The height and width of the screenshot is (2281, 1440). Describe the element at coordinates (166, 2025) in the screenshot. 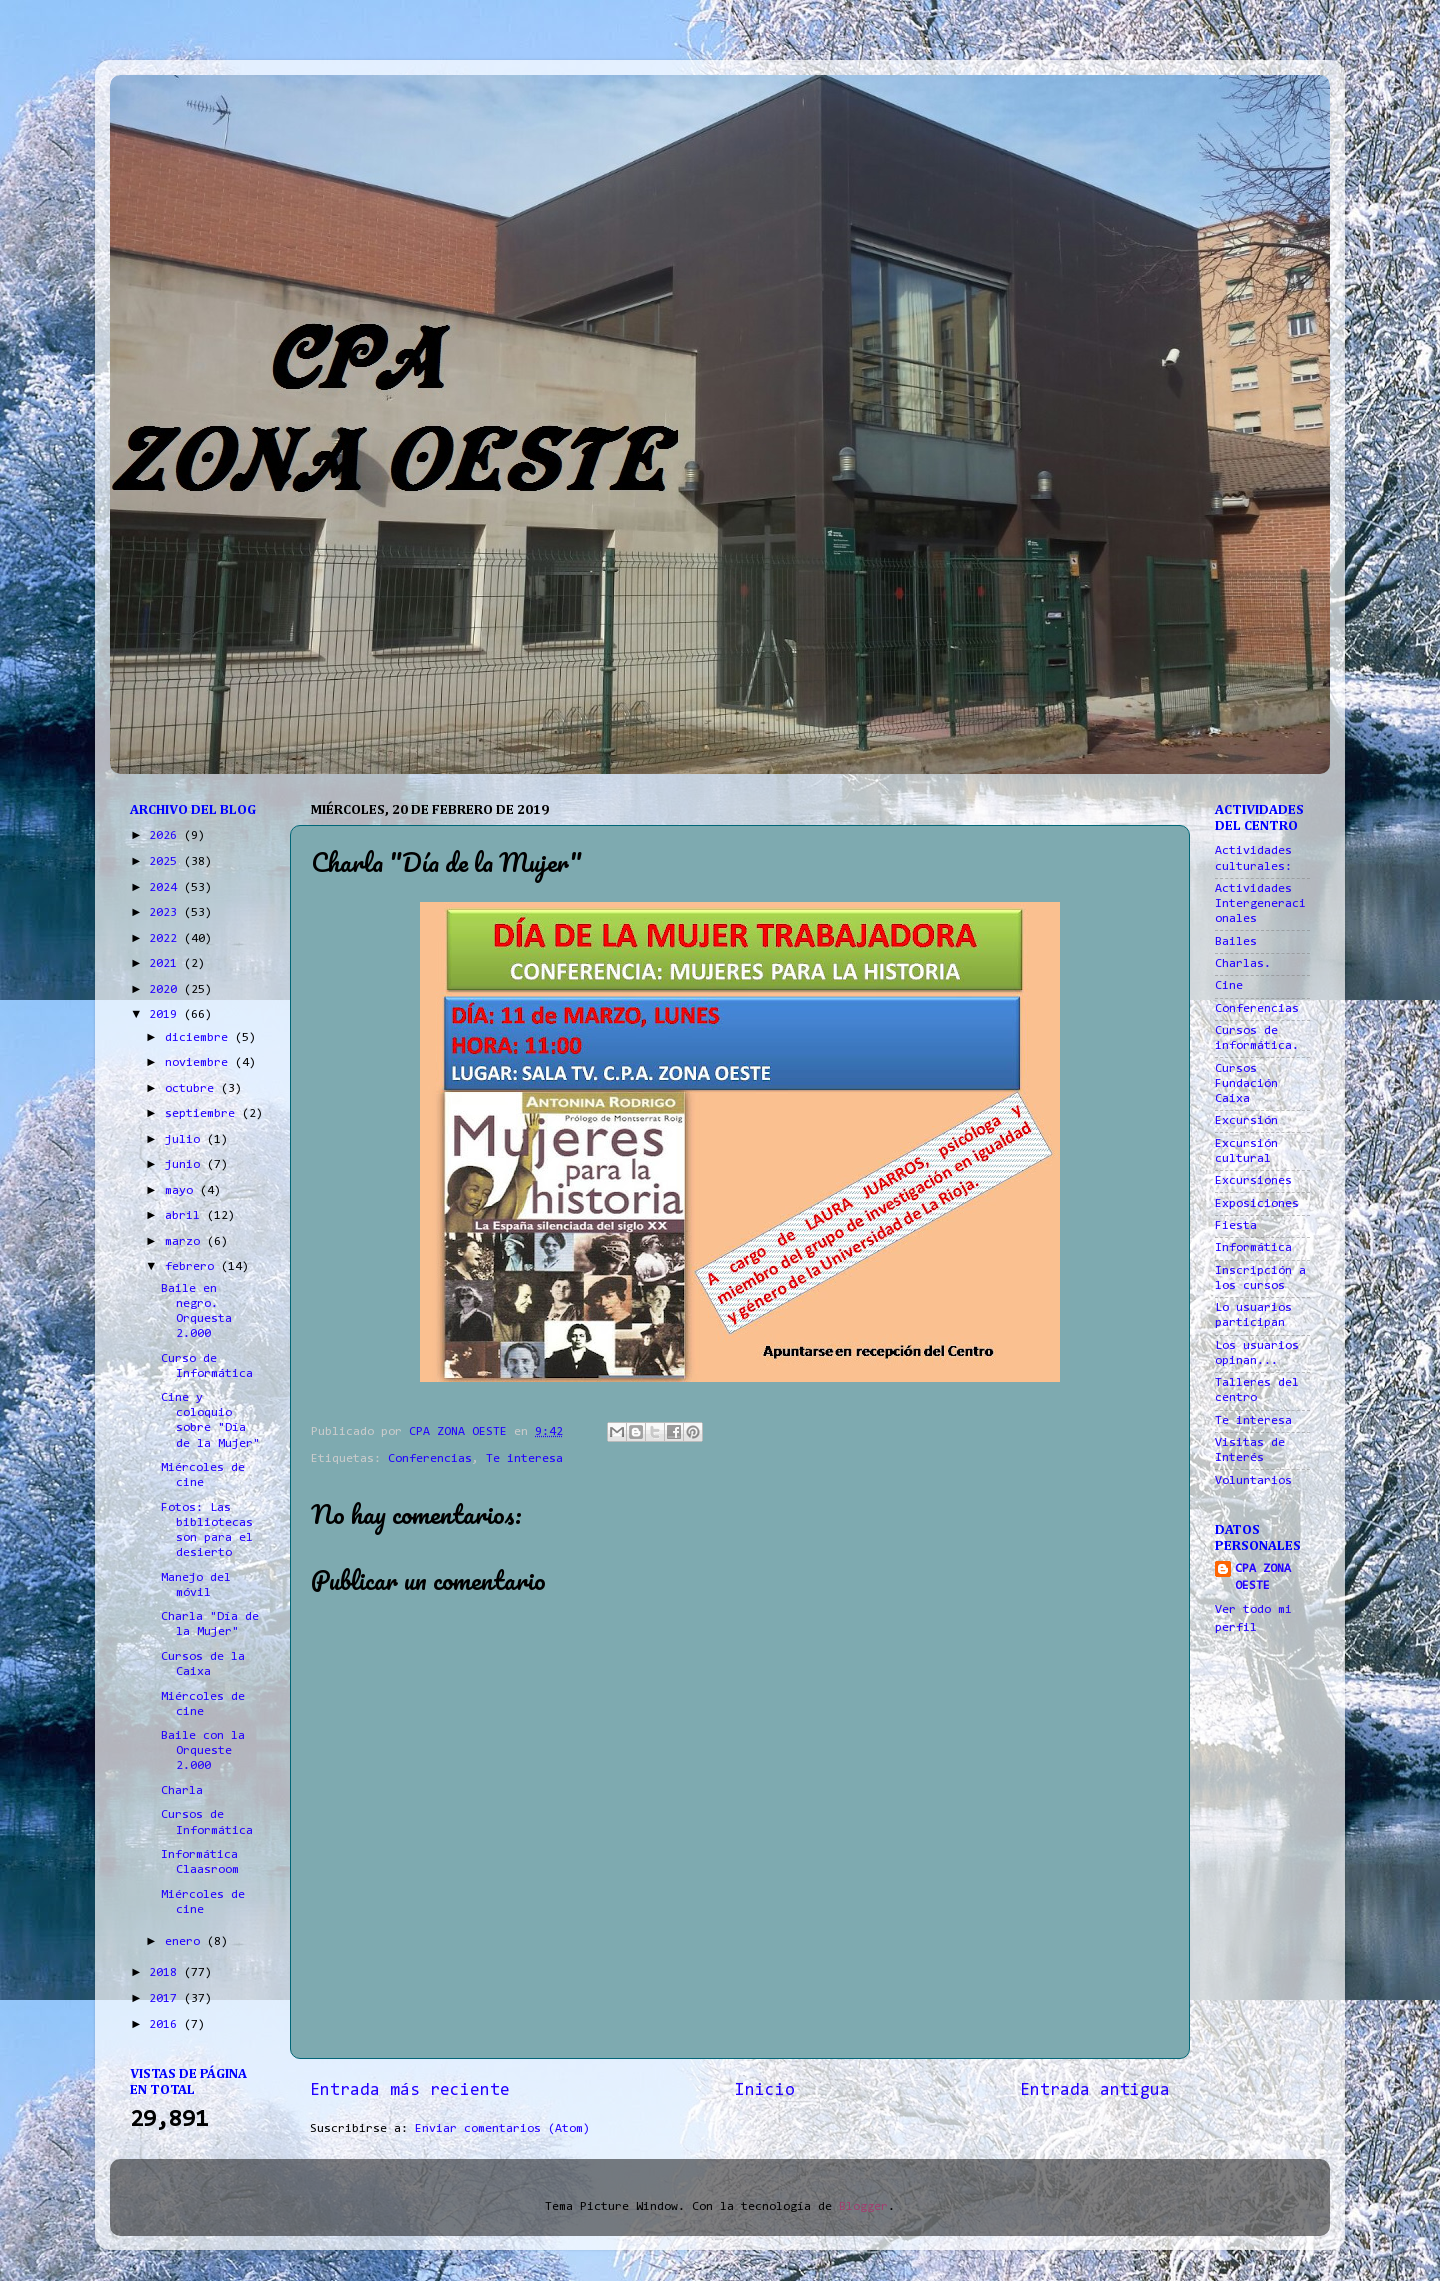

I see `2016` at that location.